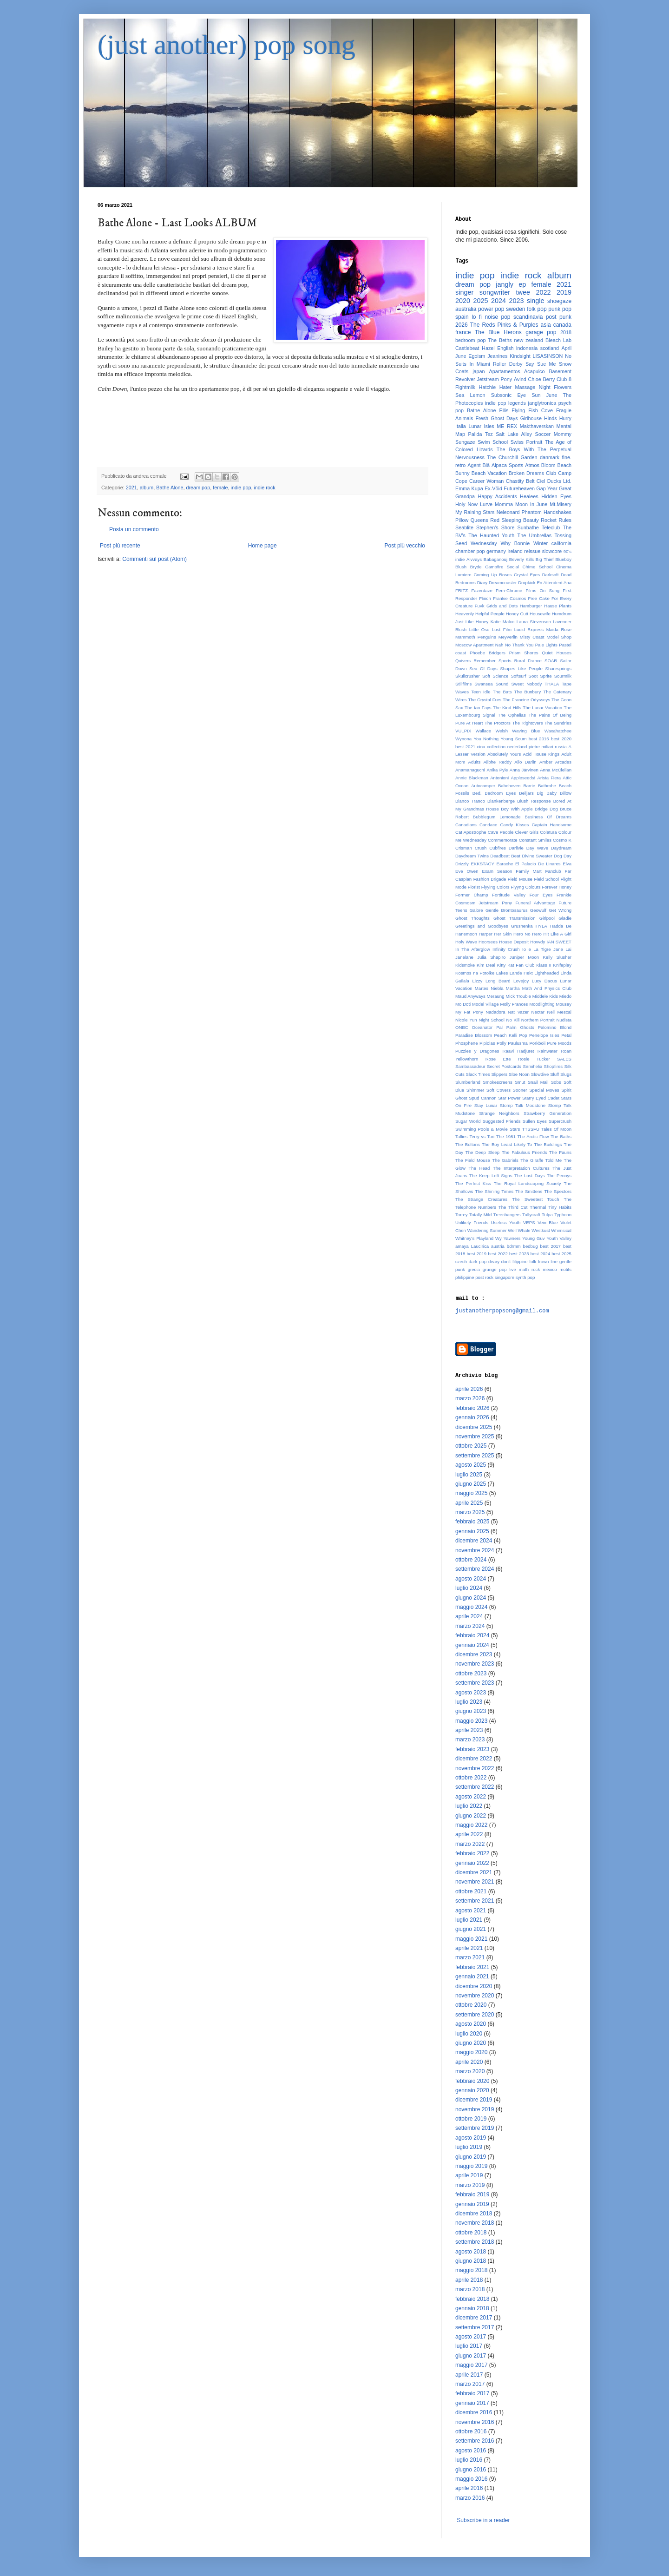 The image size is (669, 2576). Describe the element at coordinates (473, 1758) in the screenshot. I see `dicembre 2022` at that location.